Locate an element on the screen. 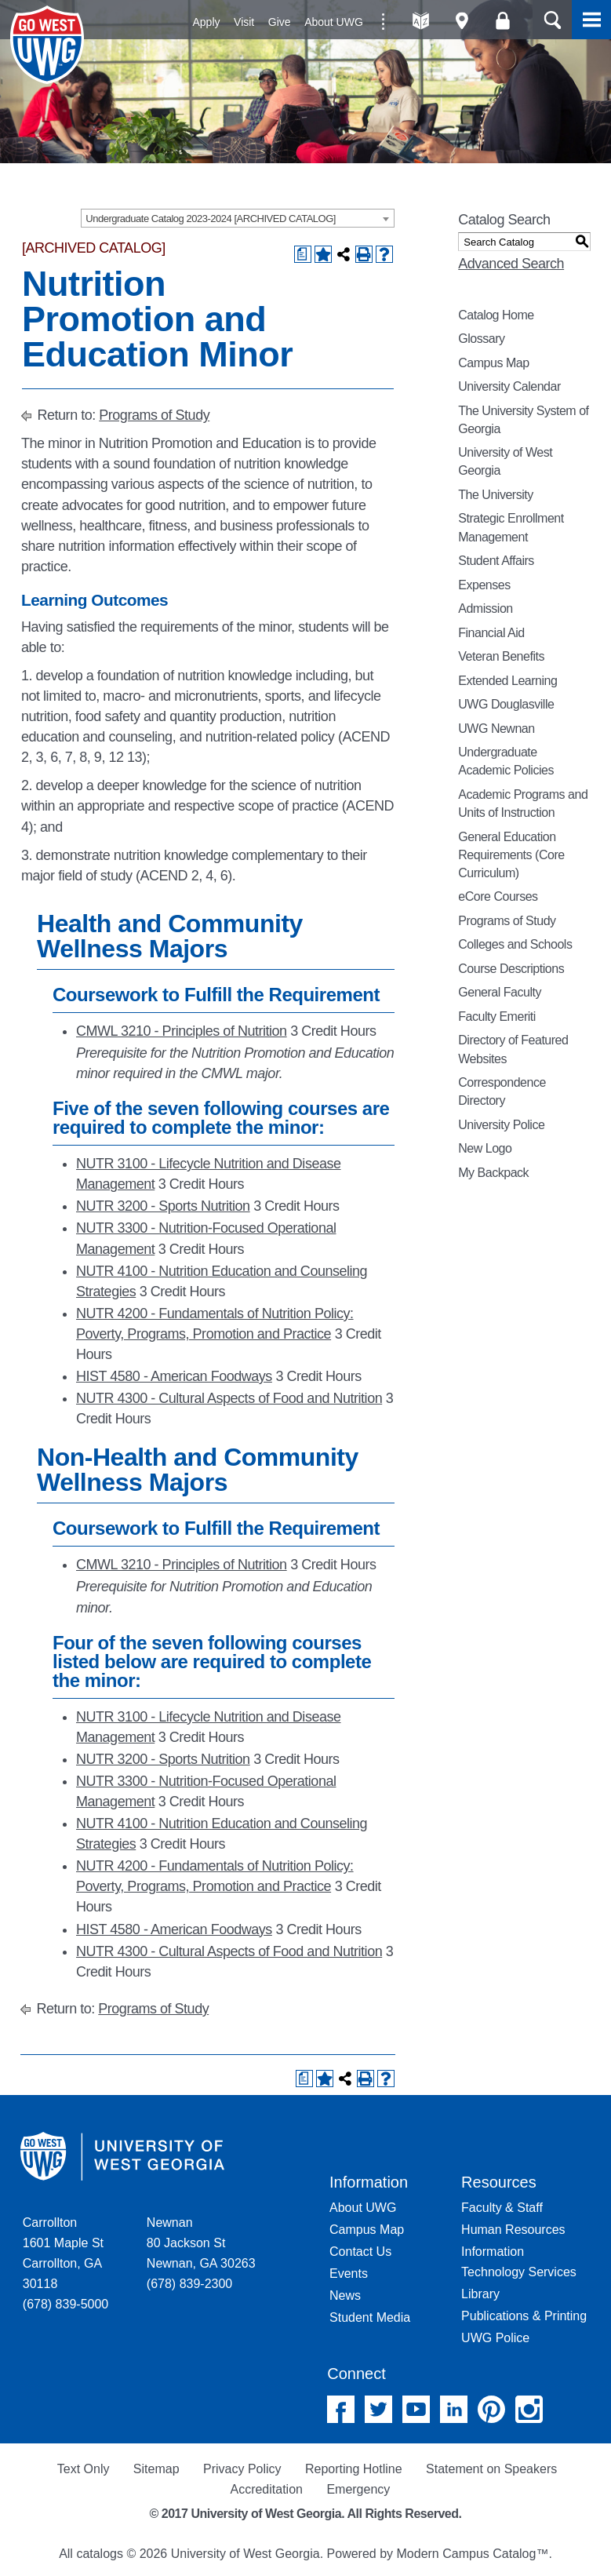 This screenshot has width=611, height=2576. UWG Douglasville is located at coordinates (506, 704).